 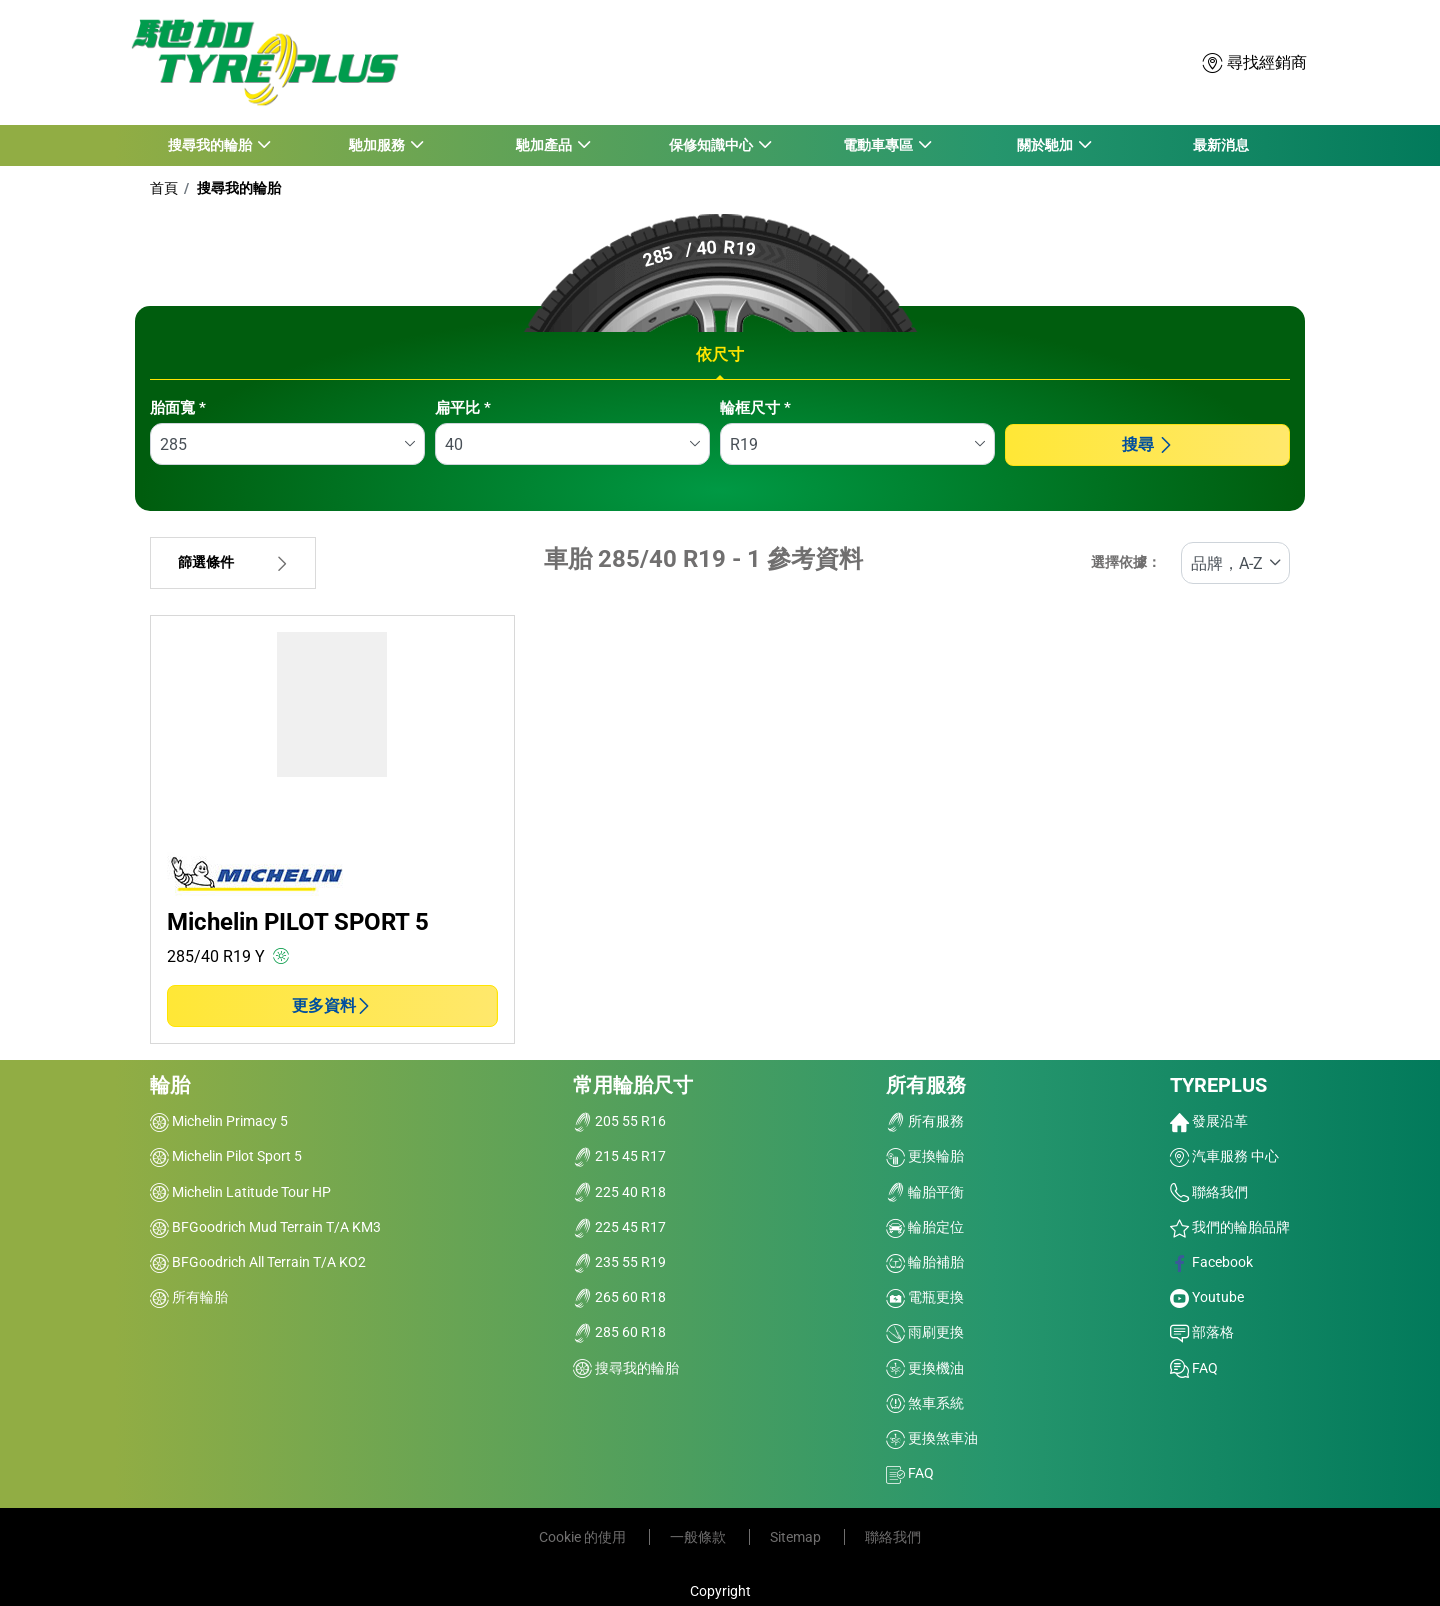 I want to click on 輪框尺寸 *, so click(x=755, y=408).